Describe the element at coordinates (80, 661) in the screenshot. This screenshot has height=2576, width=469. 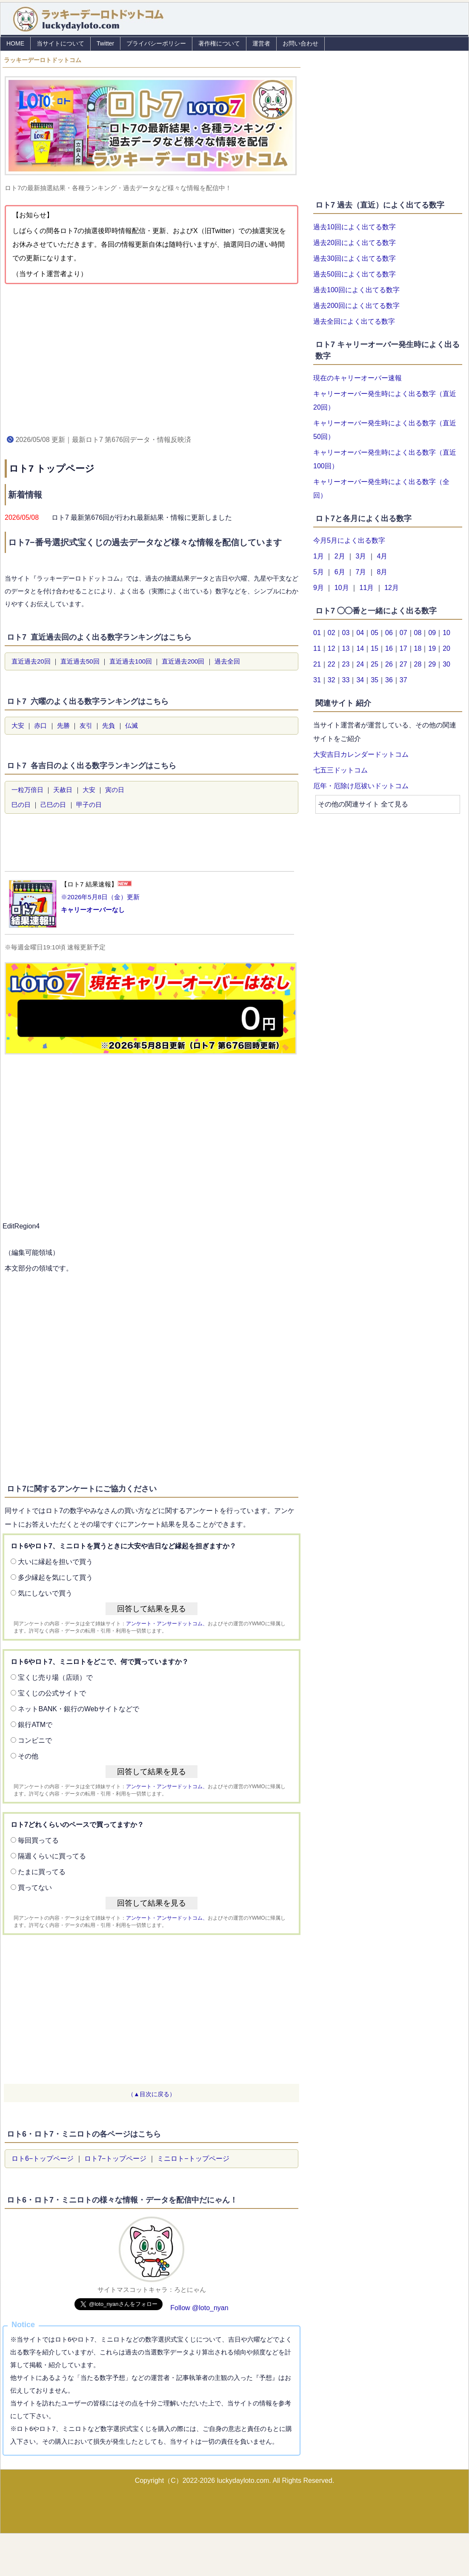
I see `直近過去50回` at that location.